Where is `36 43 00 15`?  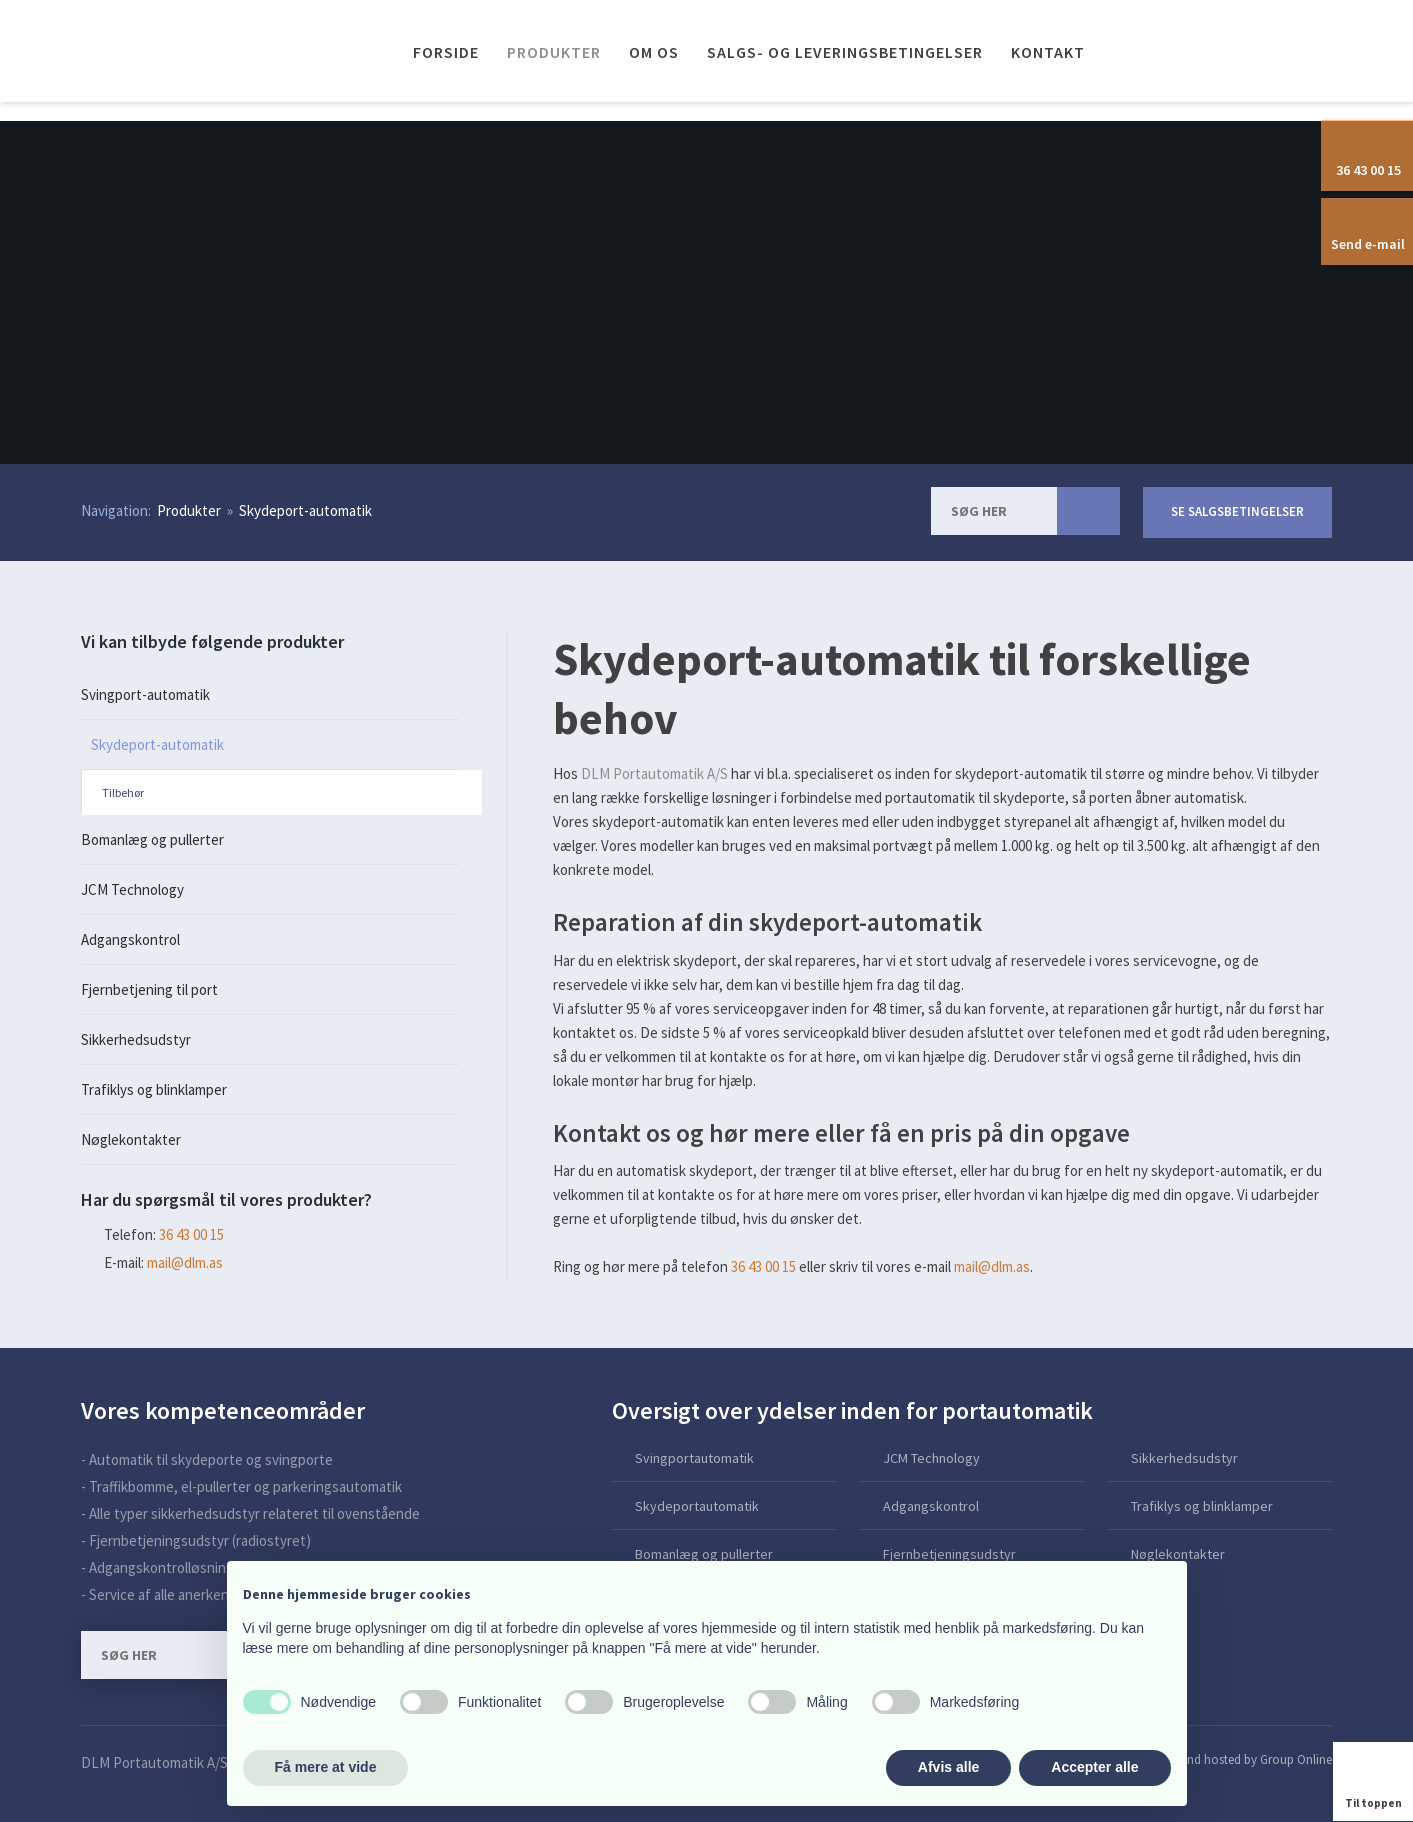
36 43 00 15 is located at coordinates (763, 1266).